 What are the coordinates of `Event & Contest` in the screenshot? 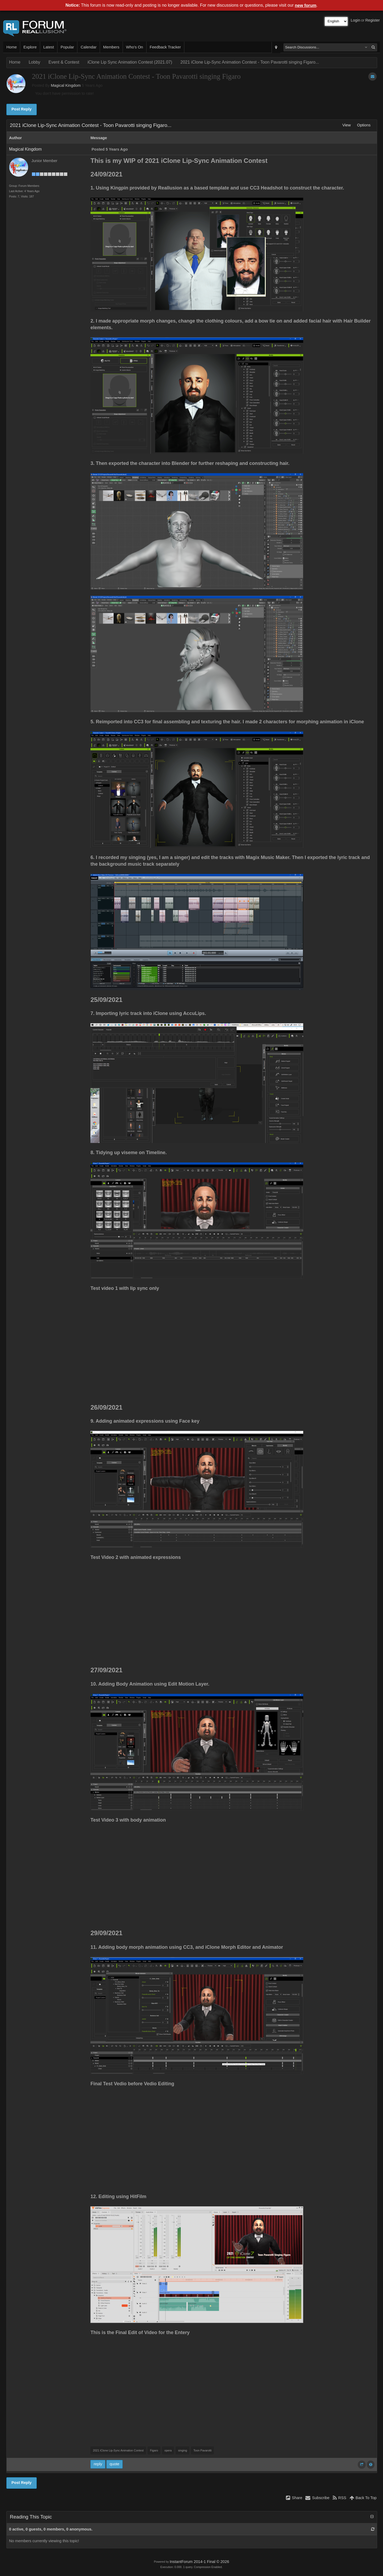 It's located at (63, 62).